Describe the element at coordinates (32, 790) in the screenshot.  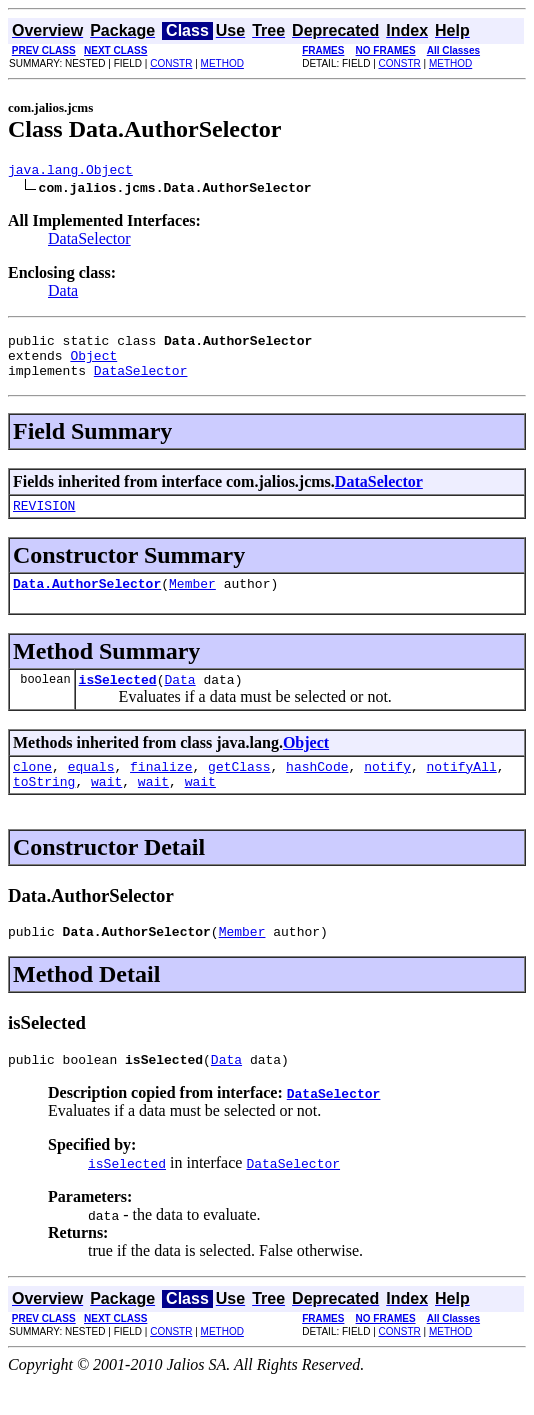
I see `clone` at that location.